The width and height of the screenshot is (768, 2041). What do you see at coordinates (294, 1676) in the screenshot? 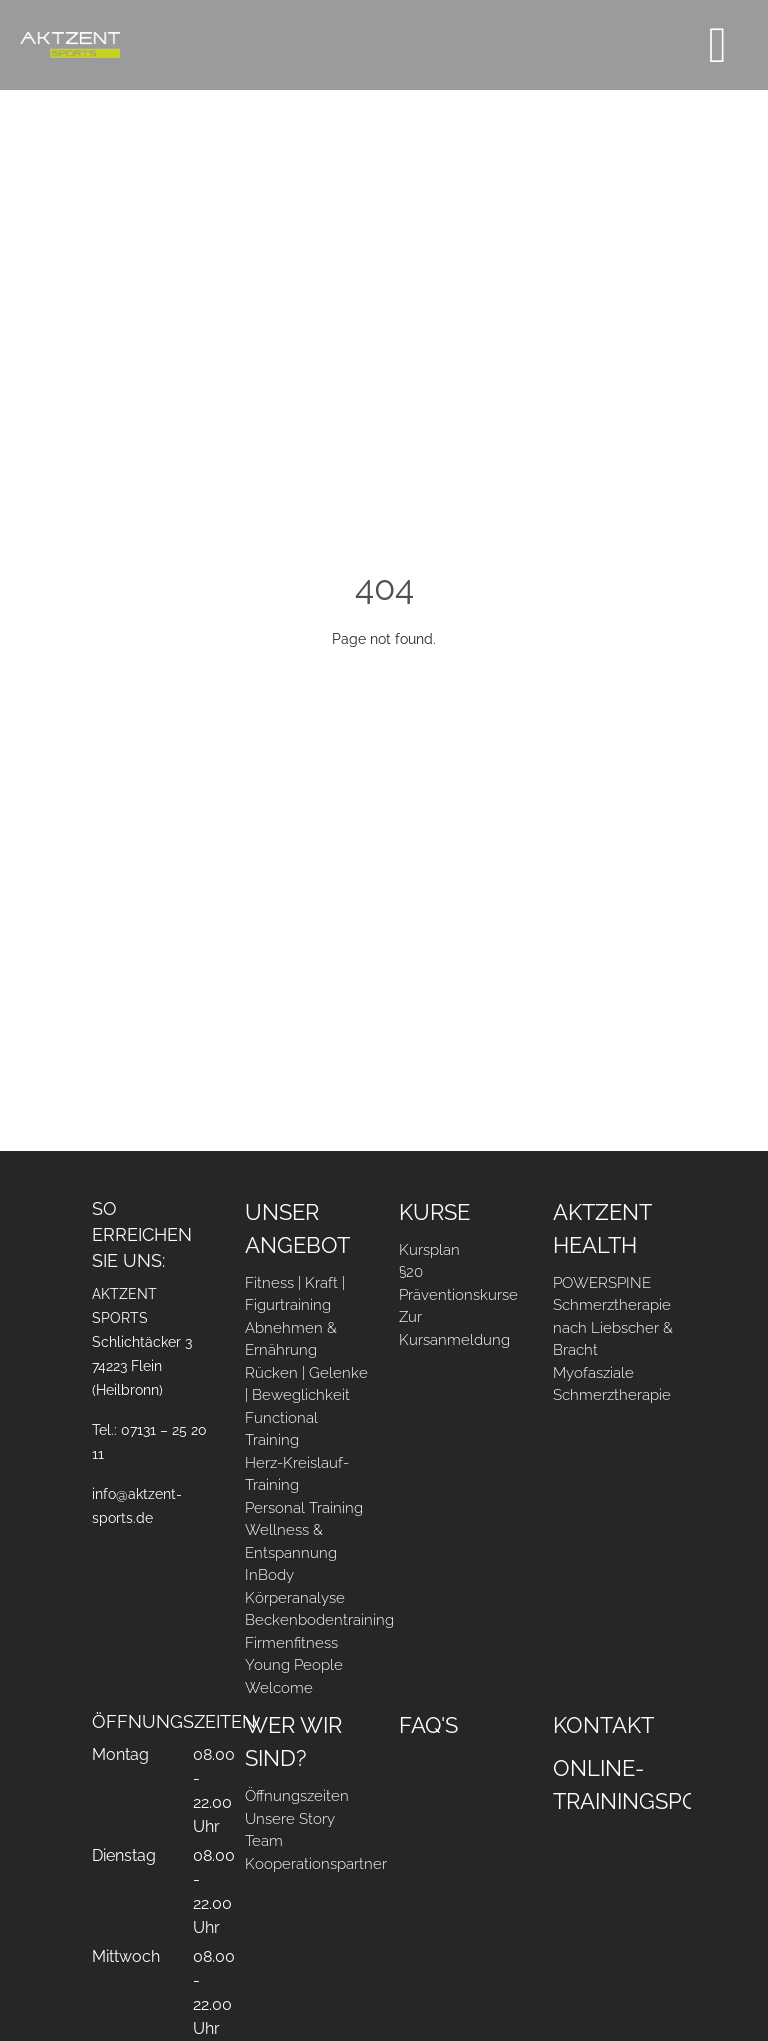
I see `Young People Welcome` at bounding box center [294, 1676].